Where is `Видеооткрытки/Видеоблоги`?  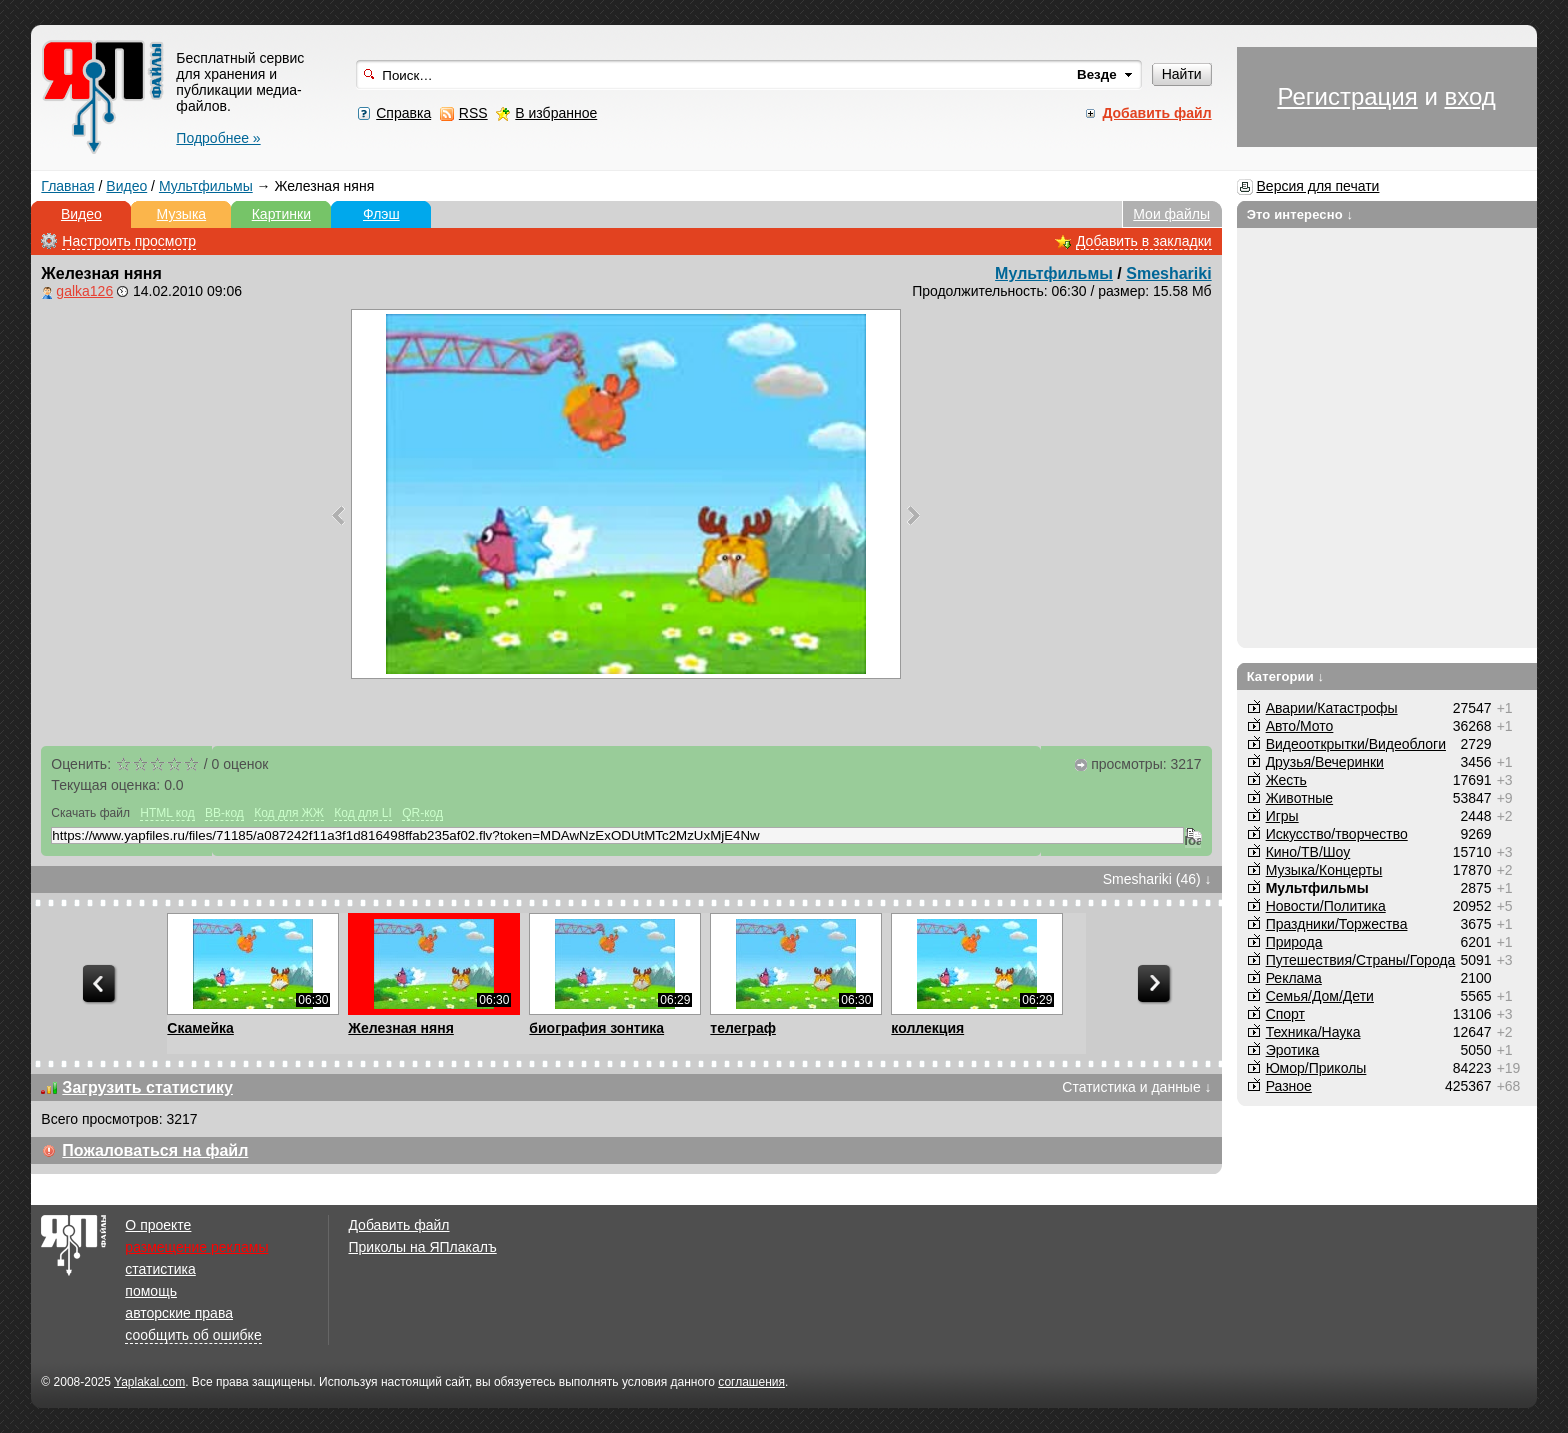
Видеооткрытки/Видеоблоги is located at coordinates (1356, 744).